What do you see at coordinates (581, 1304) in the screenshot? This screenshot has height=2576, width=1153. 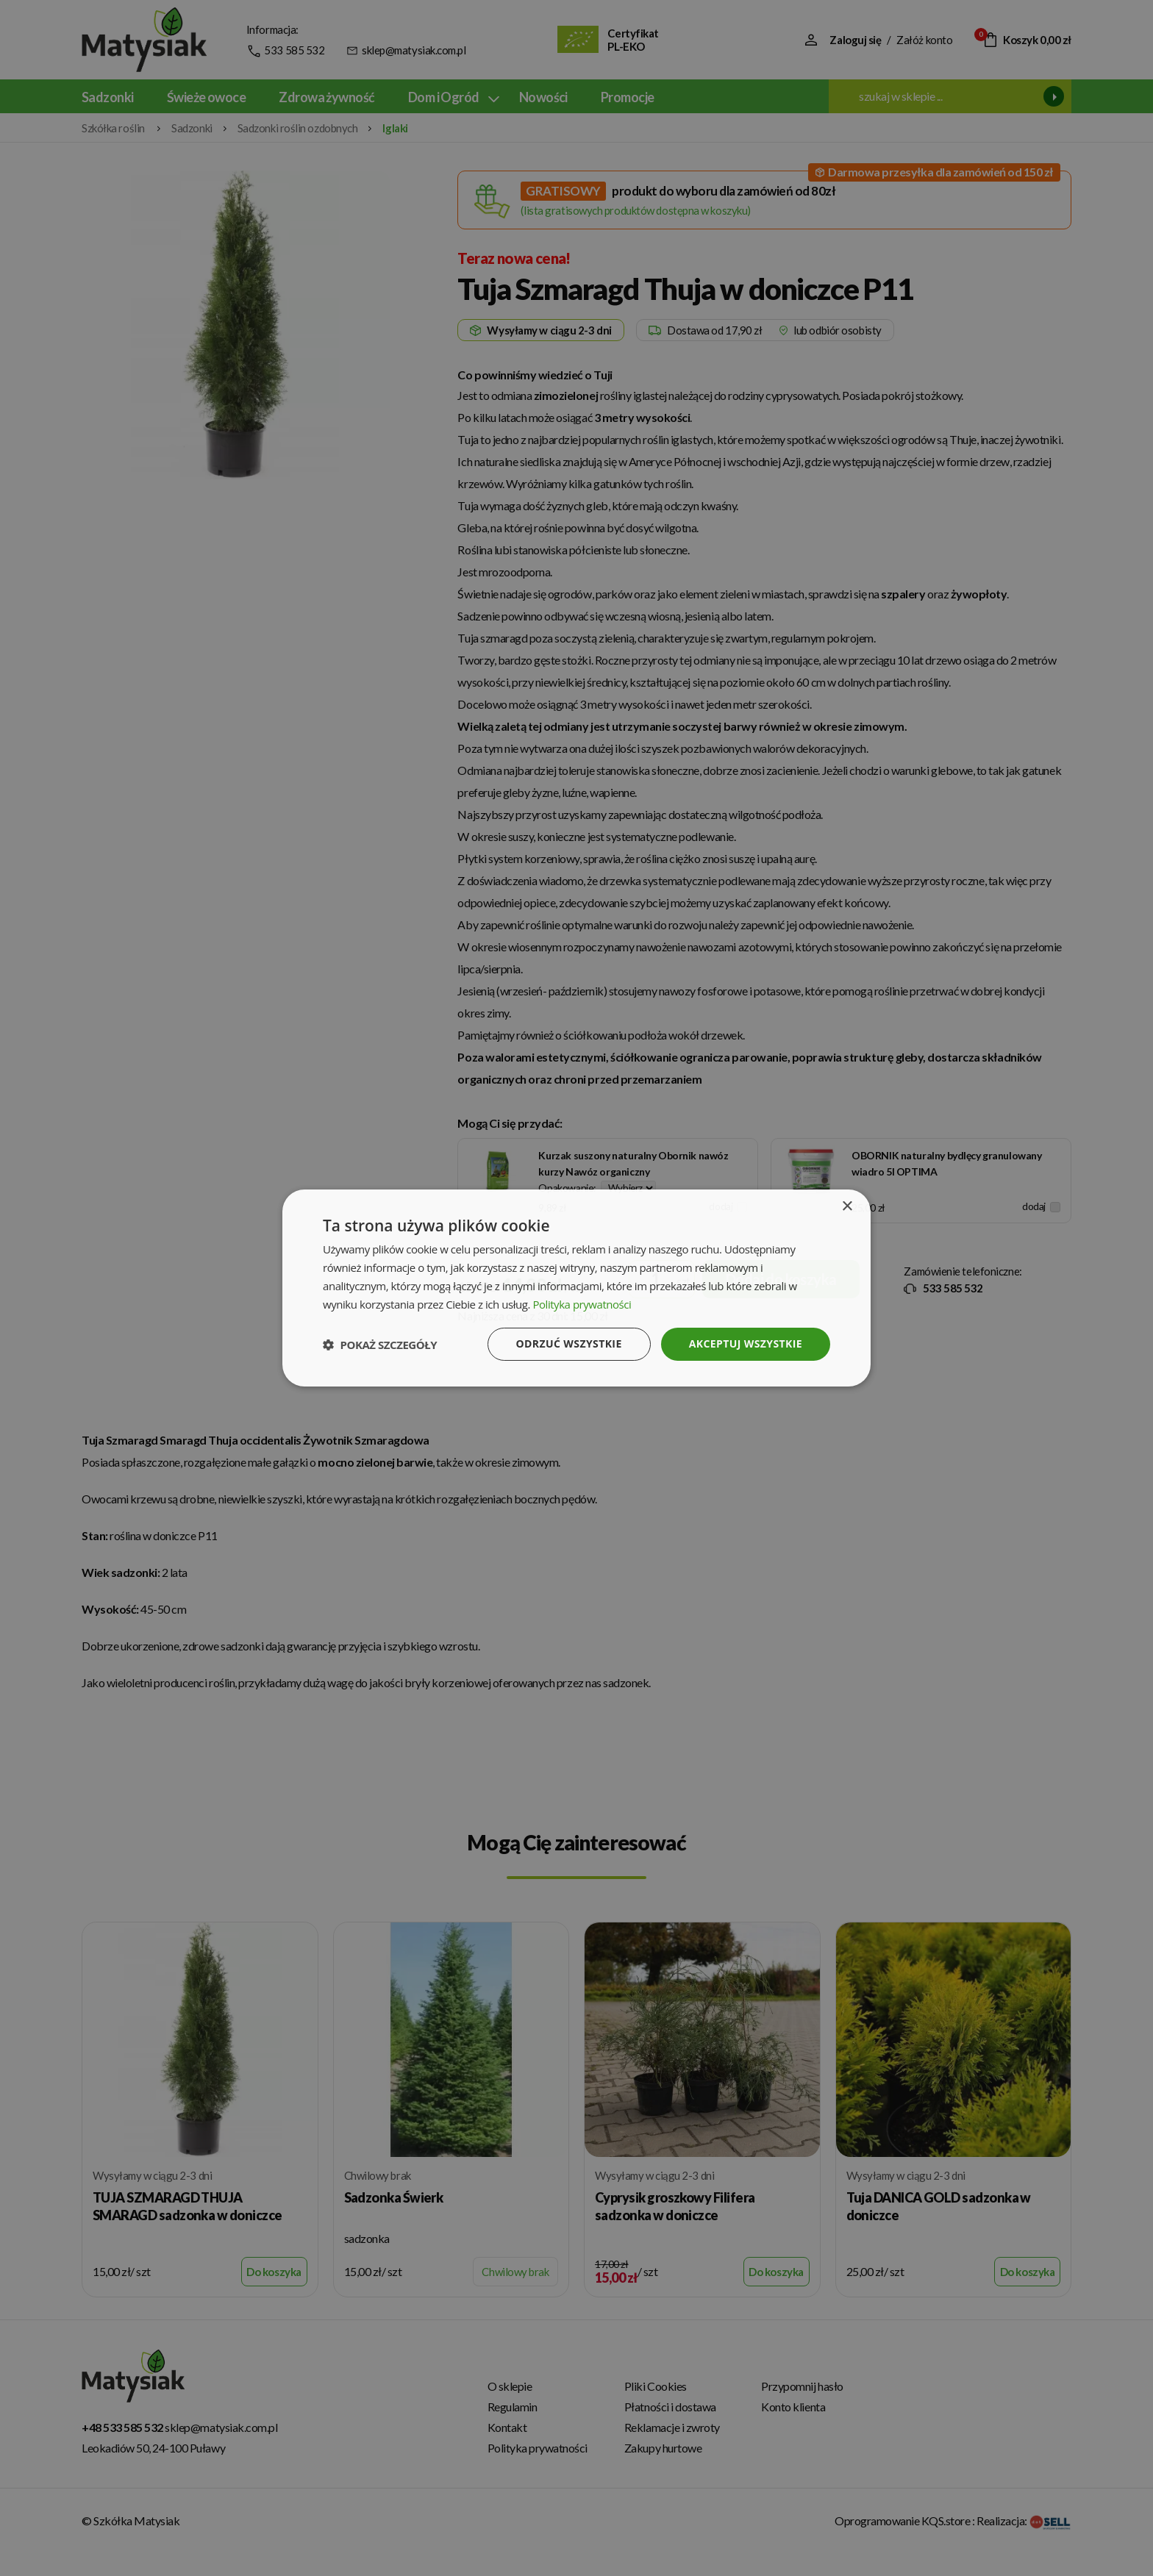 I see `Polityka prywatności [Polityka prywatności, opens a new window]` at bounding box center [581, 1304].